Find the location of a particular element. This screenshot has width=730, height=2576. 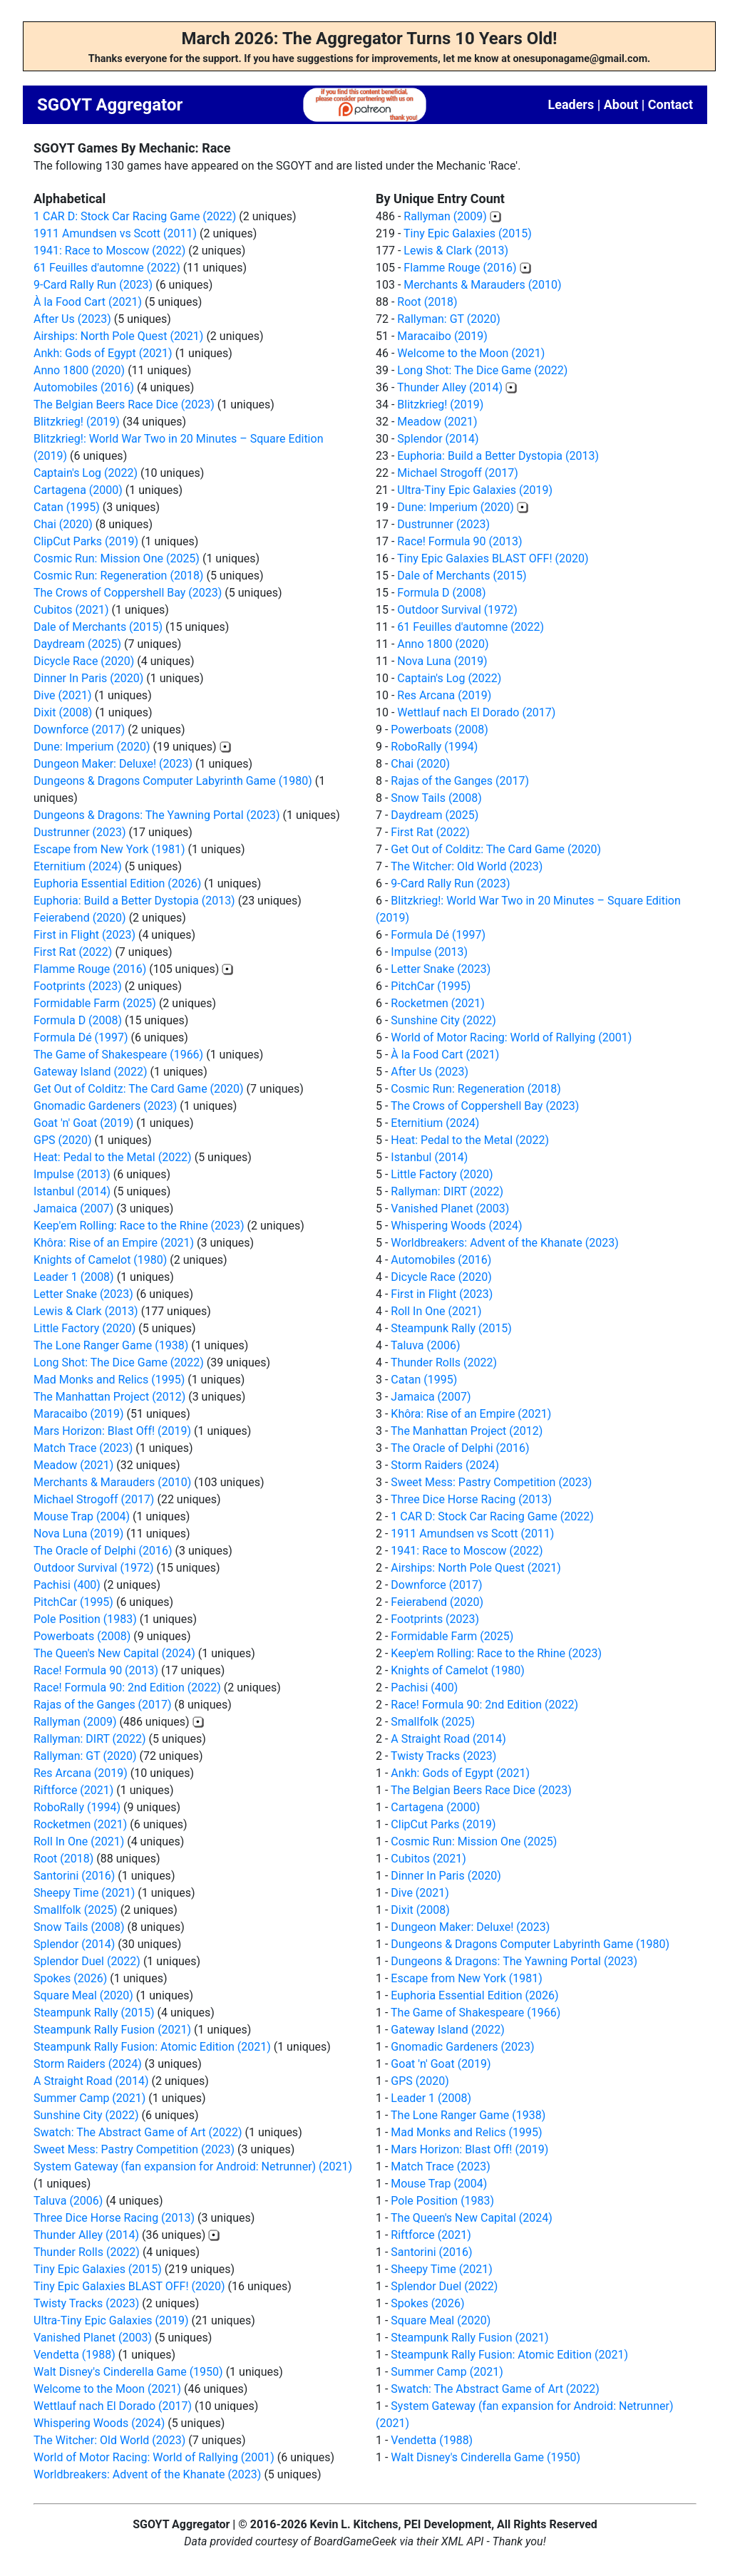

Splendor Duel (2022) is located at coordinates (87, 1961).